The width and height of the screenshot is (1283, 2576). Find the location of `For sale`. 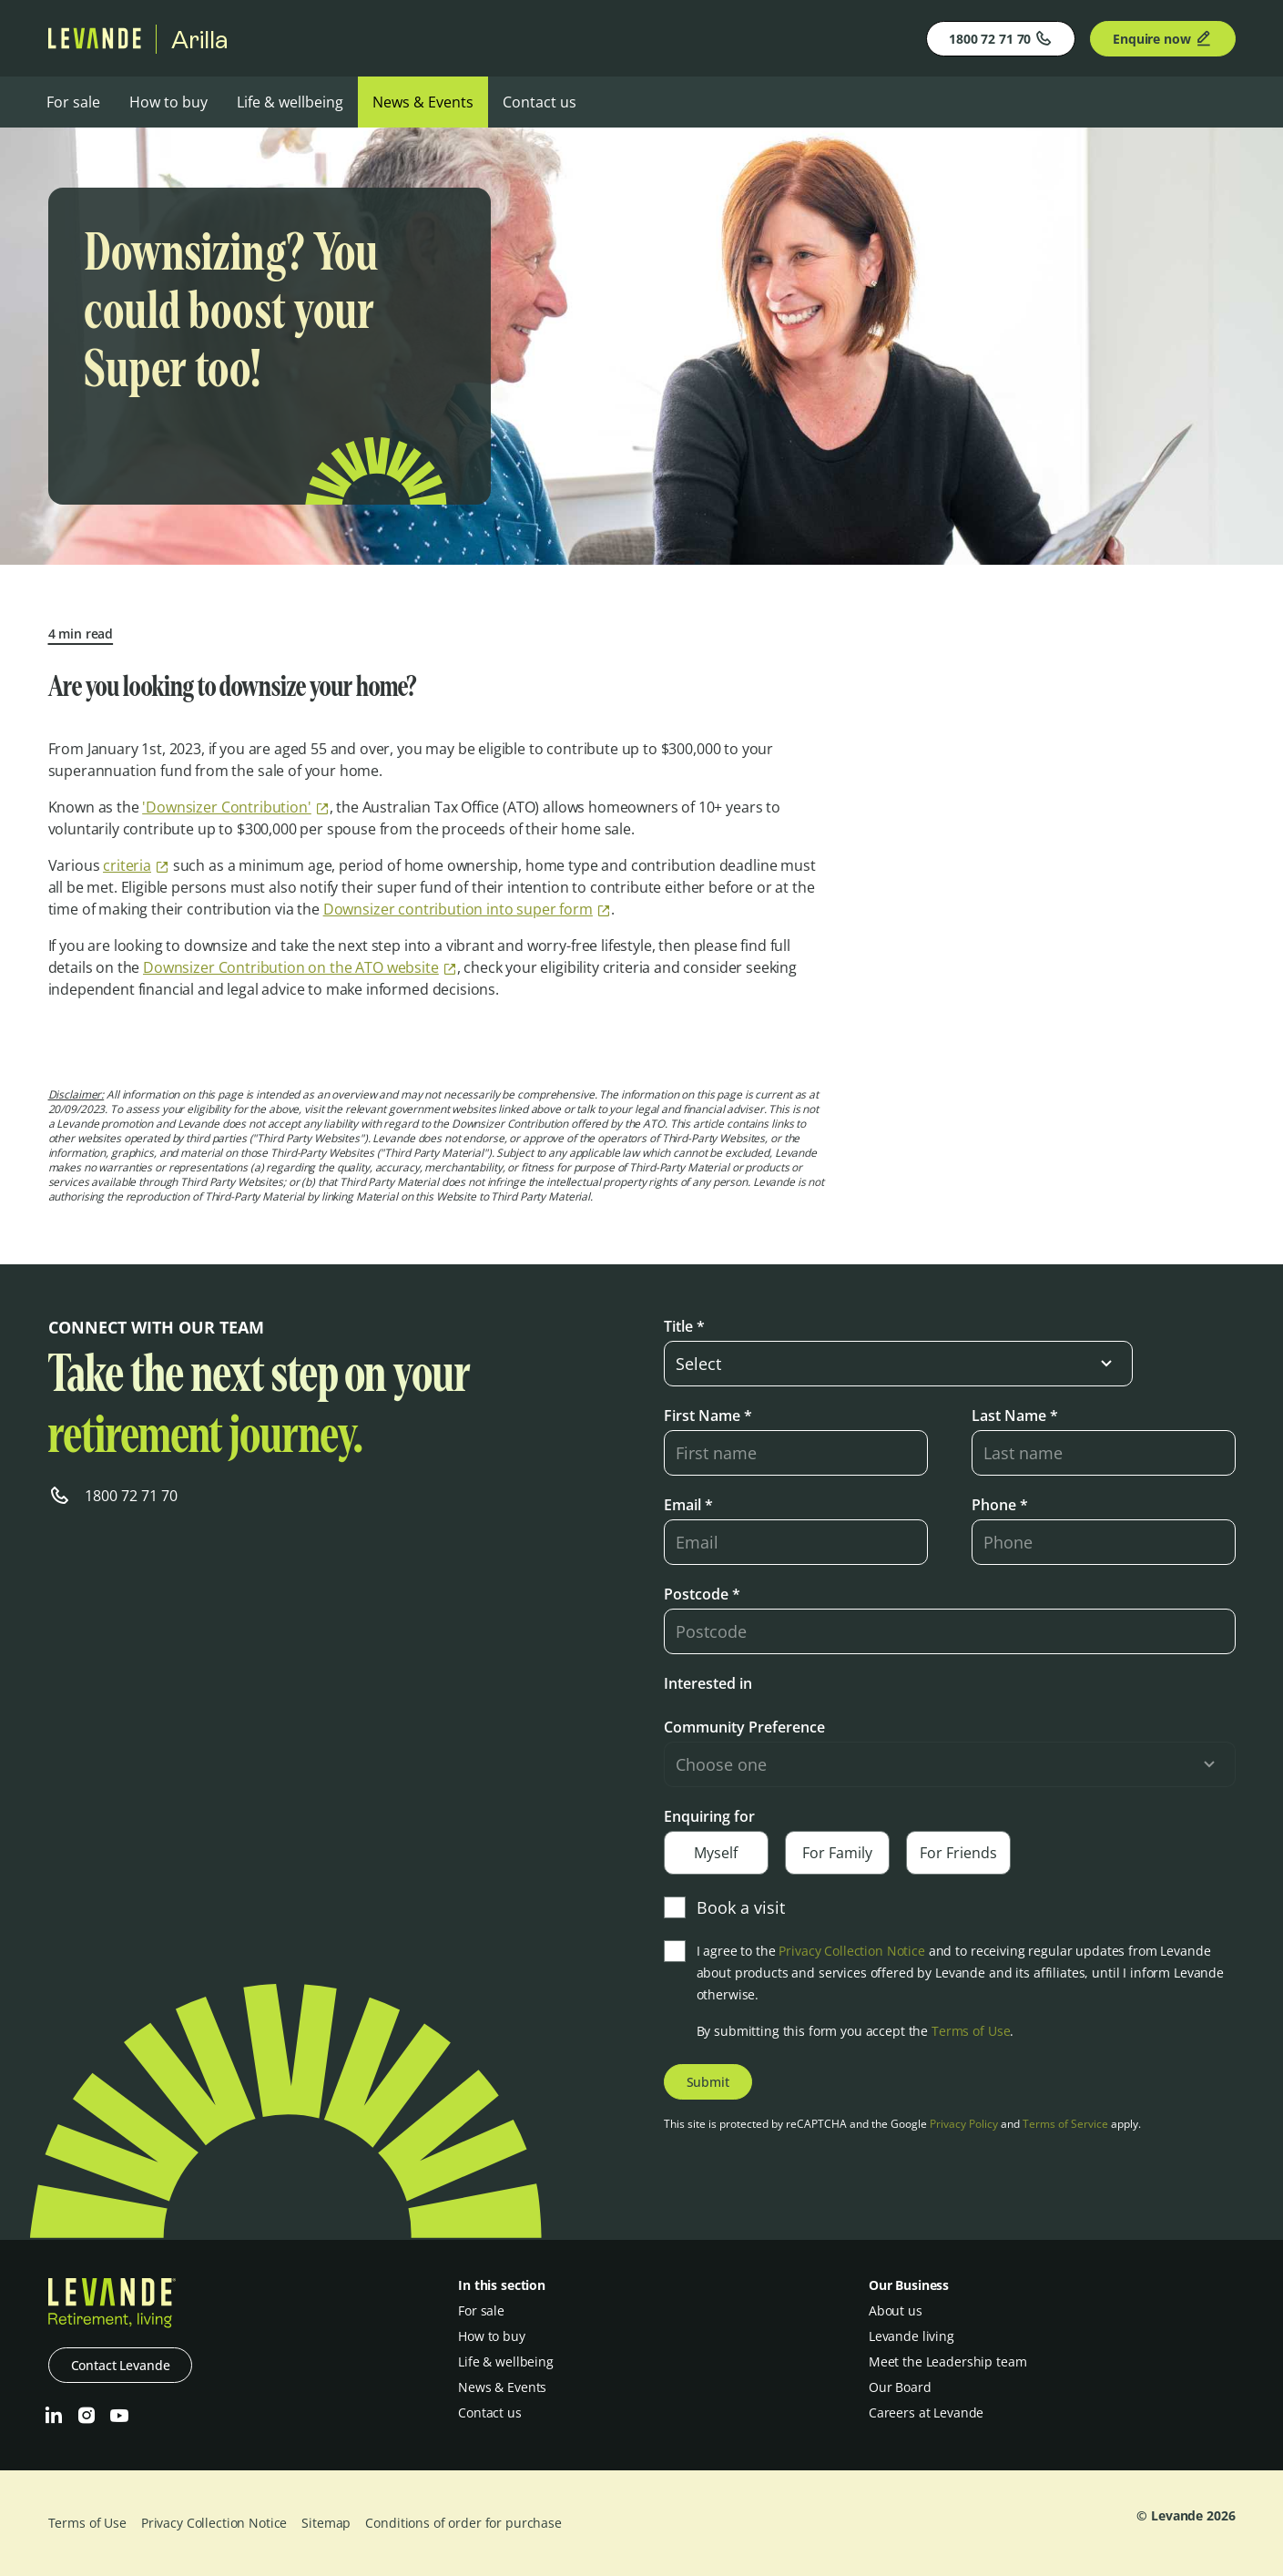

For sale is located at coordinates (73, 102).